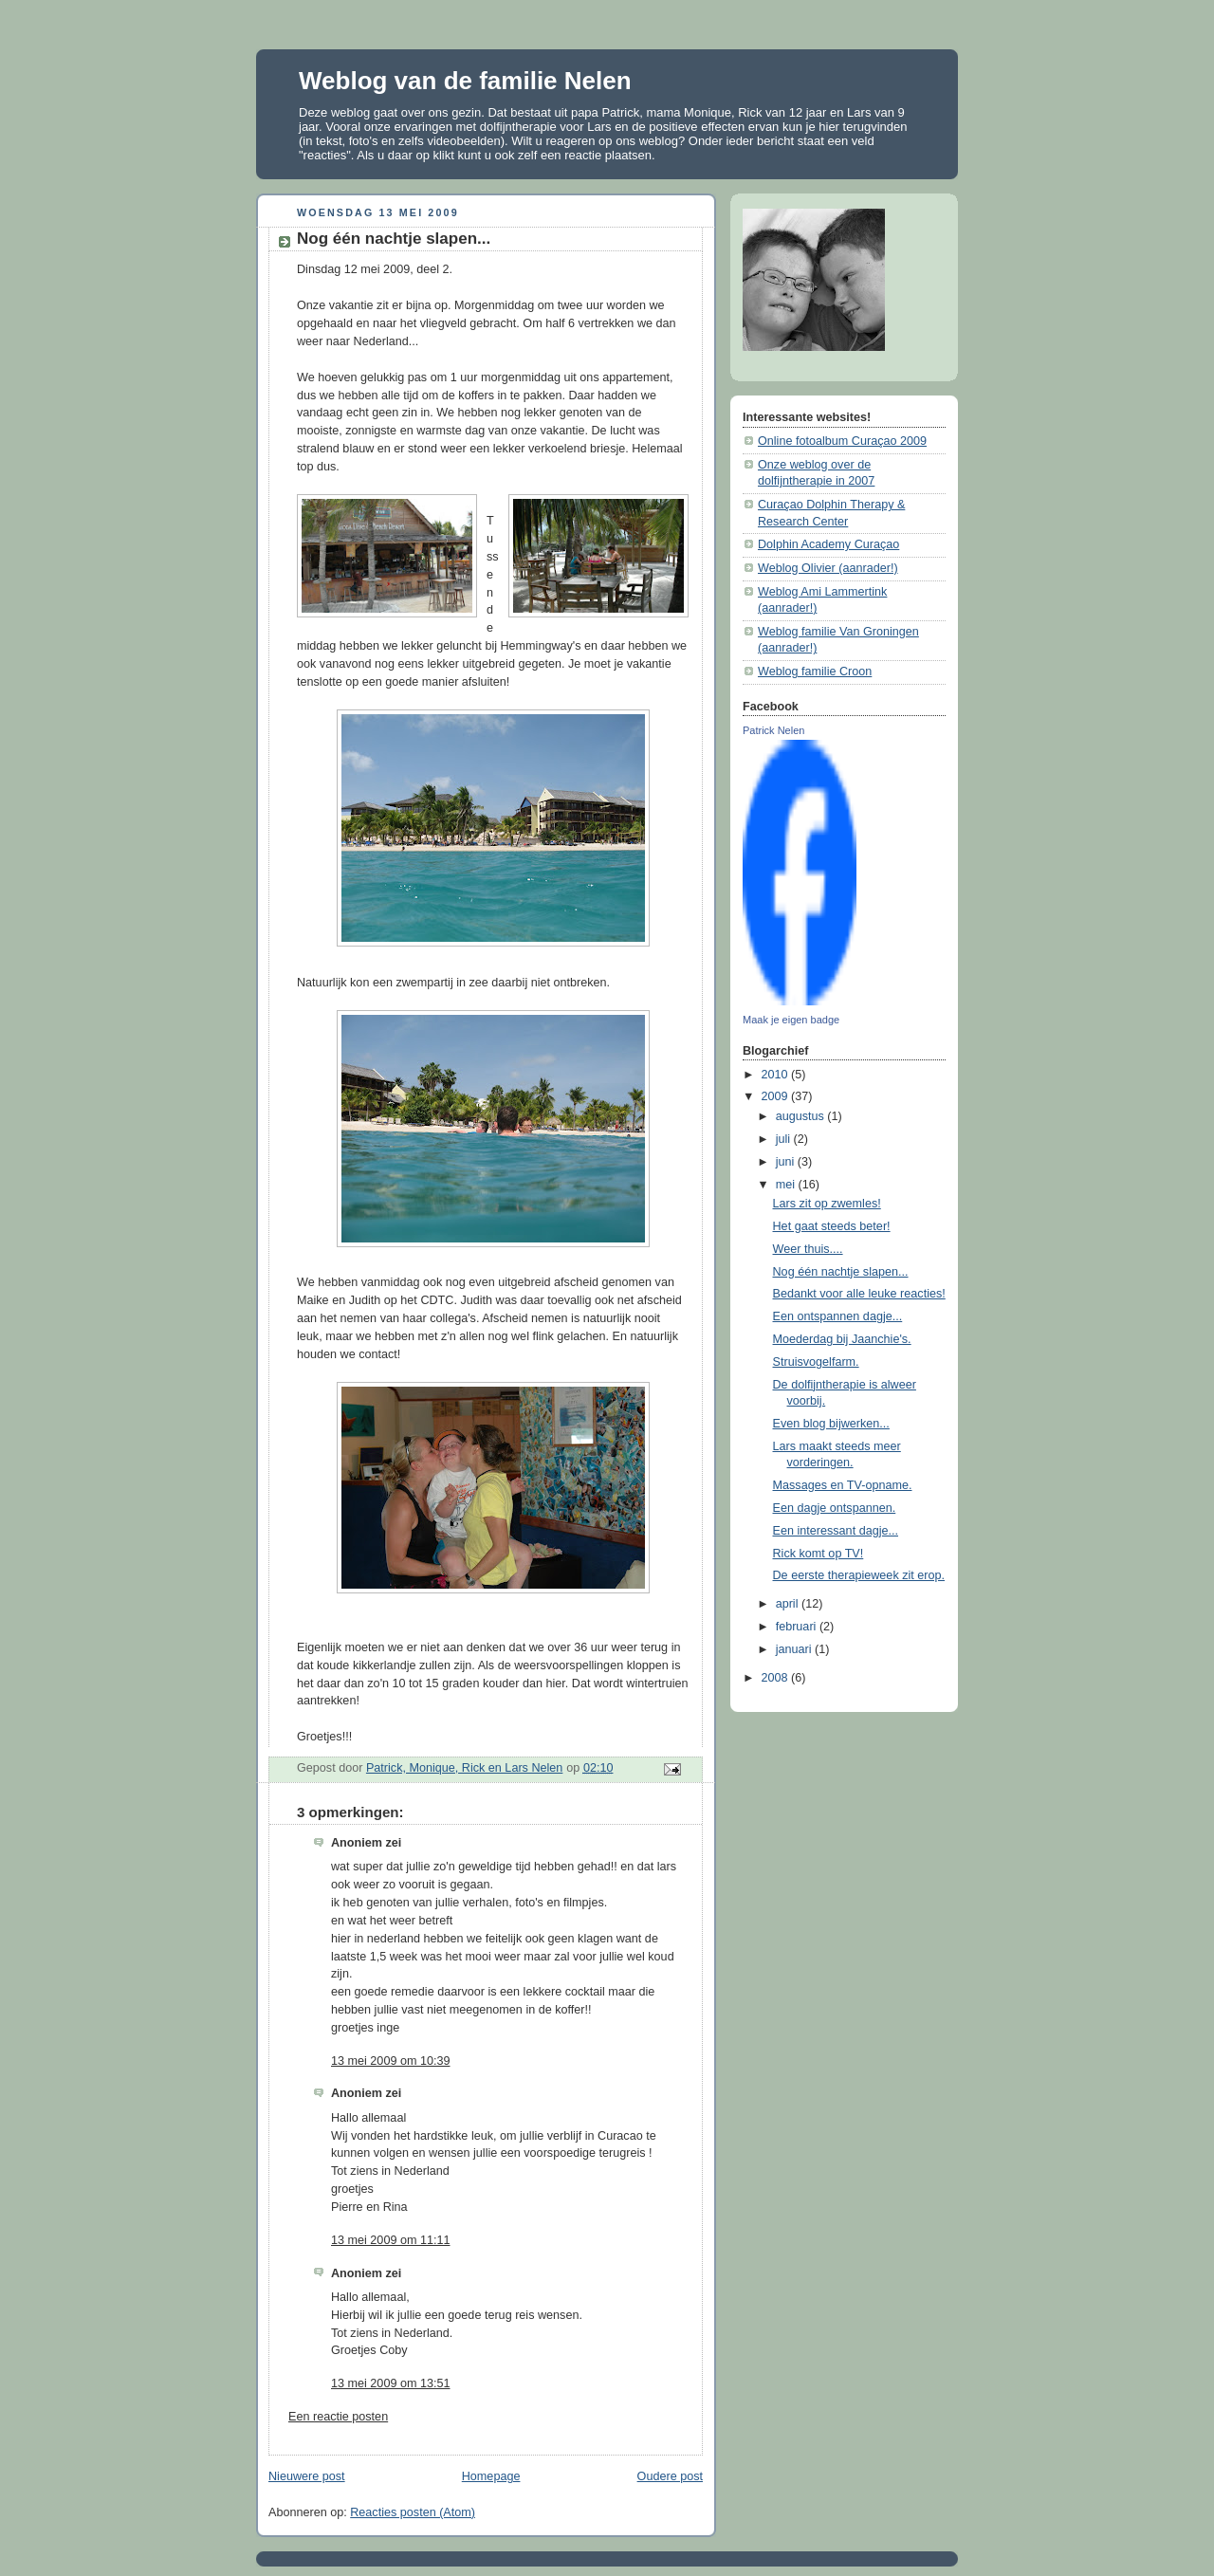  I want to click on 13 mei 2009 om 10:39, so click(390, 2061).